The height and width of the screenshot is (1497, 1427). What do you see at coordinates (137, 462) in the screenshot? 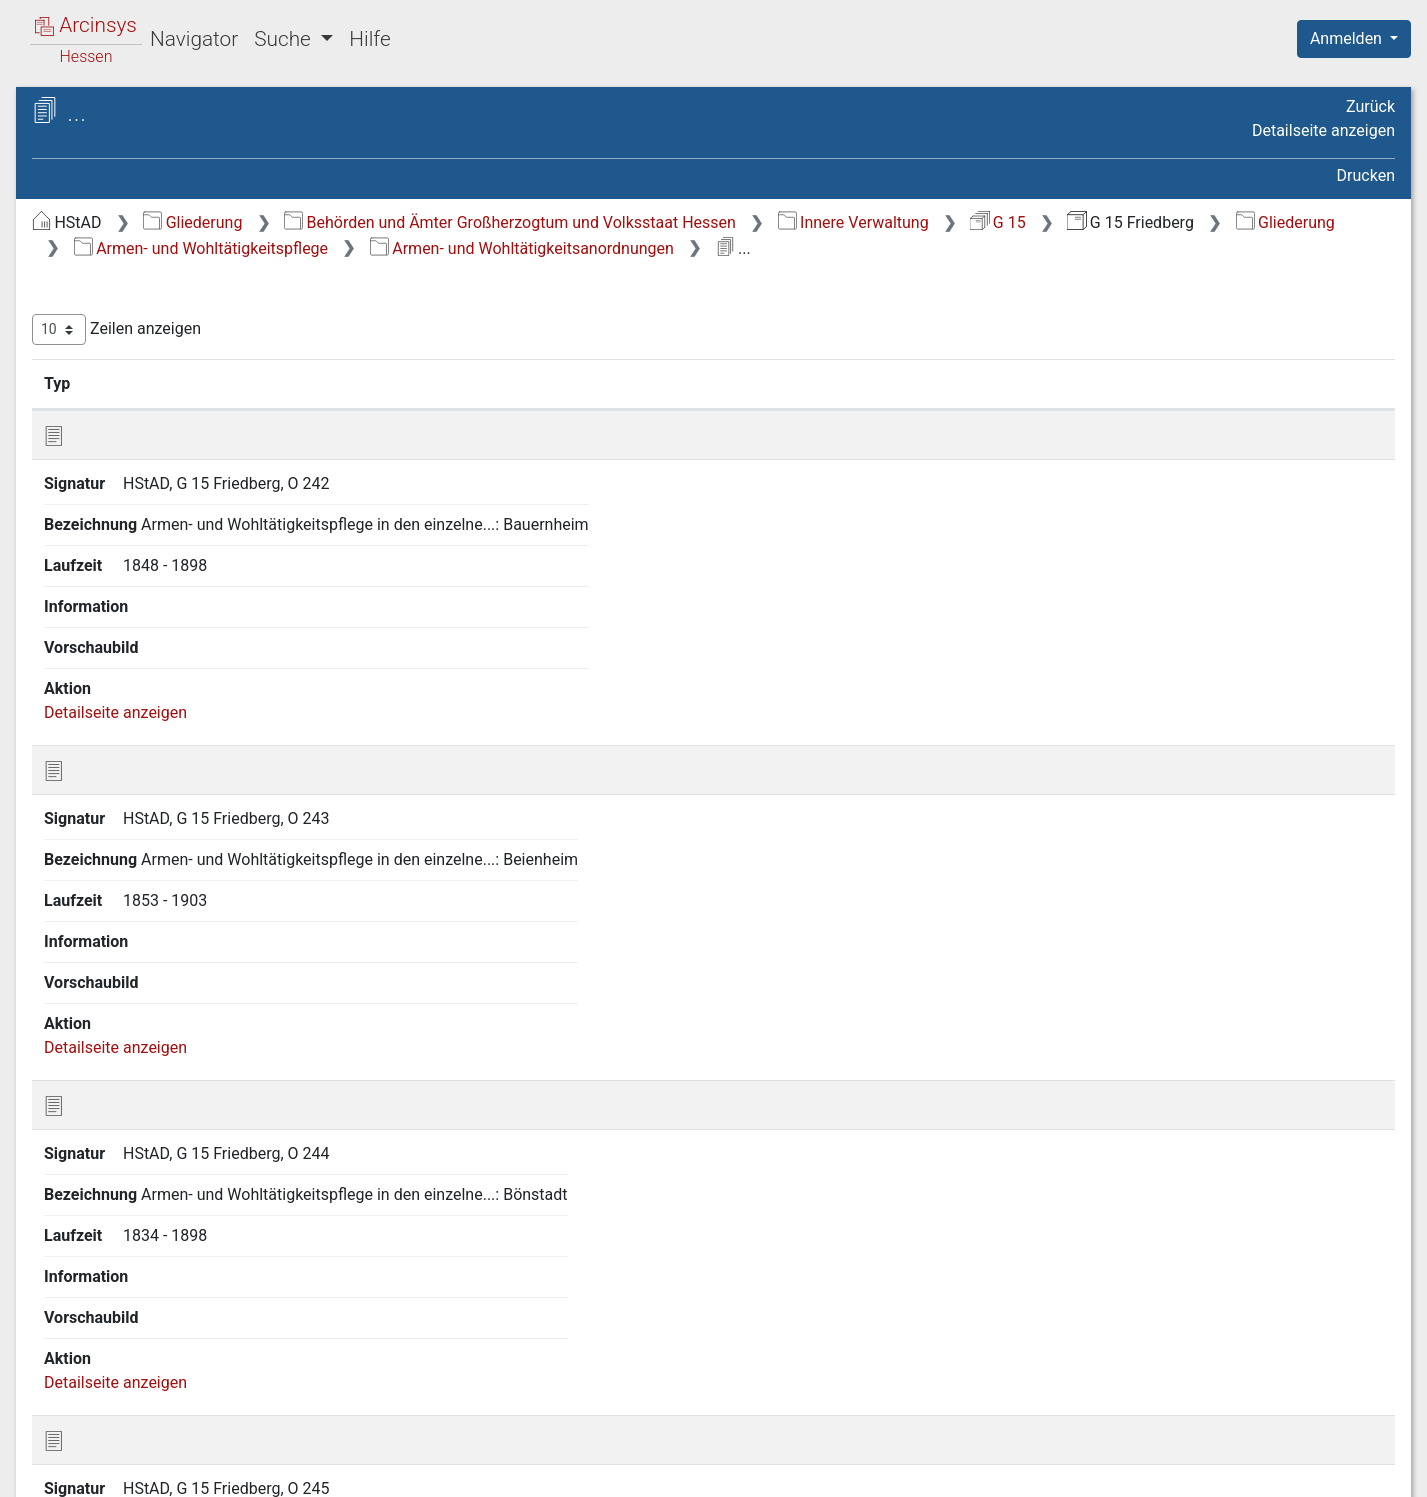
I see `7 Militär- und Kriegsangelegenheiten [treeitem]` at bounding box center [137, 462].